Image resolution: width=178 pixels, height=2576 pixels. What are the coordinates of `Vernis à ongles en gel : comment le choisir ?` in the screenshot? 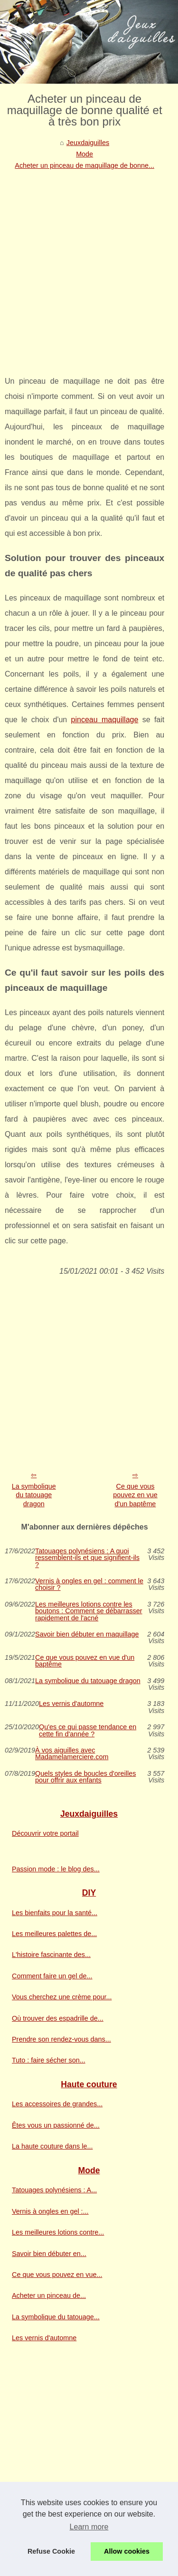 It's located at (89, 1584).